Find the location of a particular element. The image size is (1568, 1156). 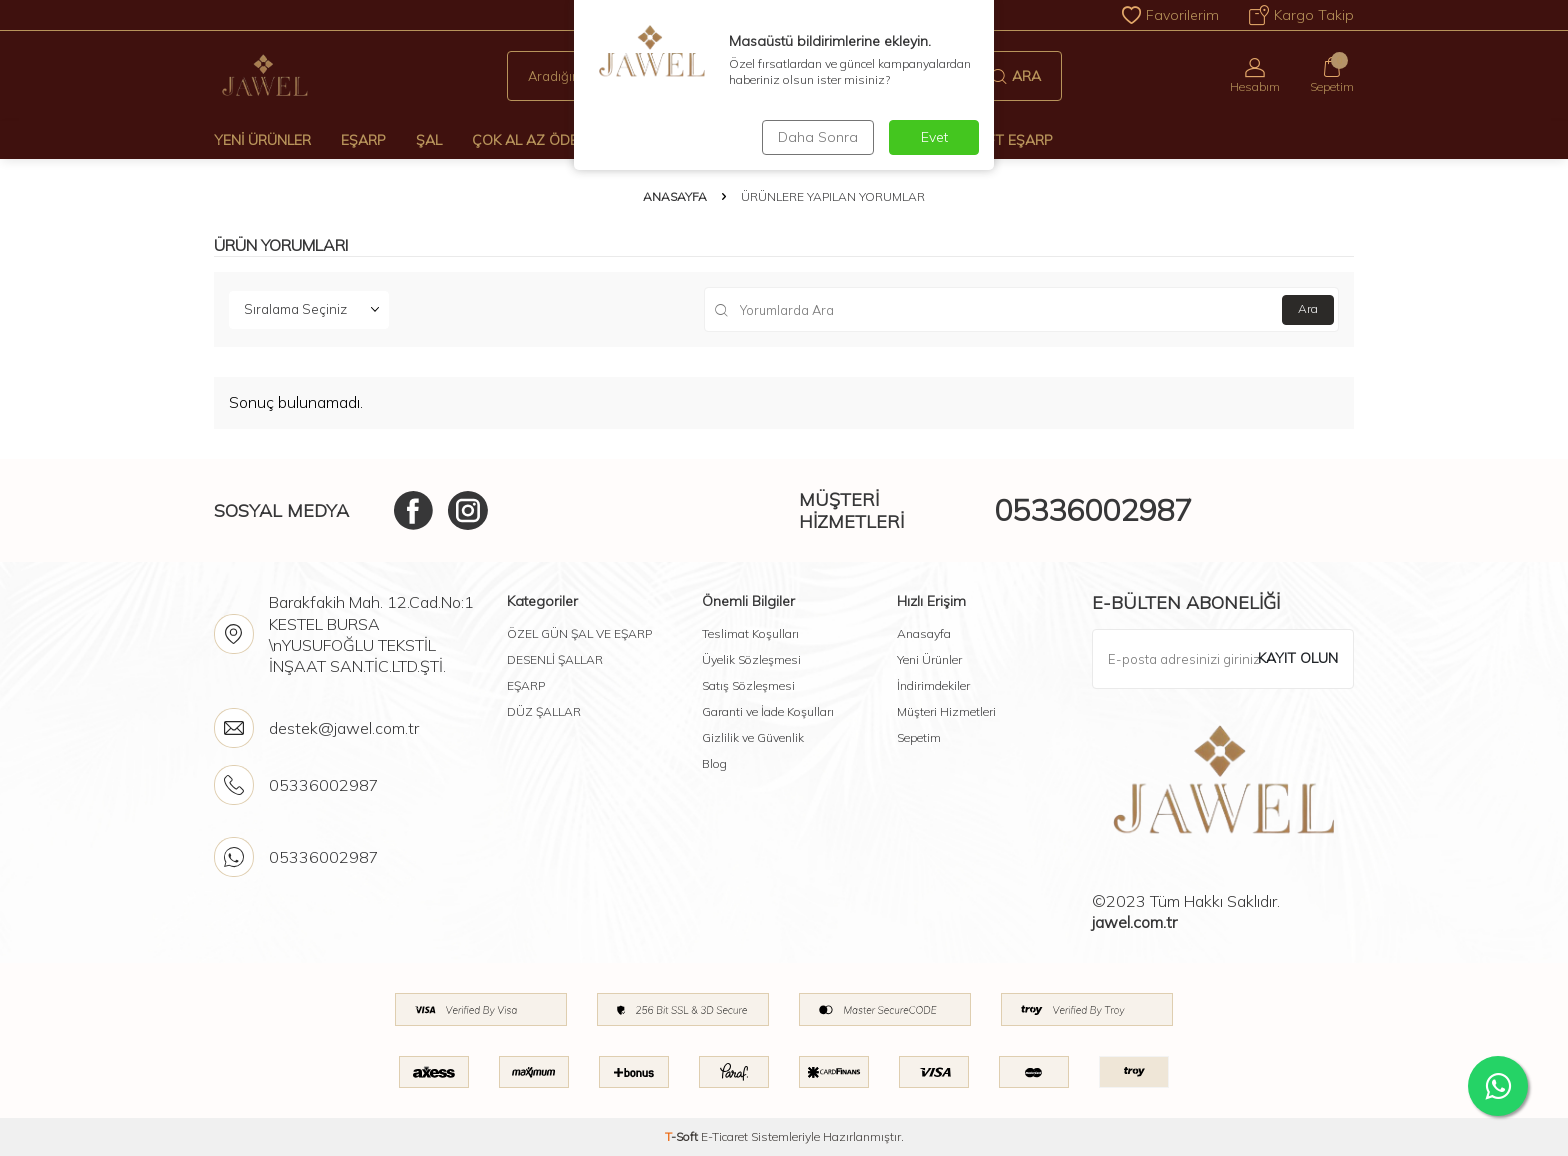

Blog is located at coordinates (714, 763).